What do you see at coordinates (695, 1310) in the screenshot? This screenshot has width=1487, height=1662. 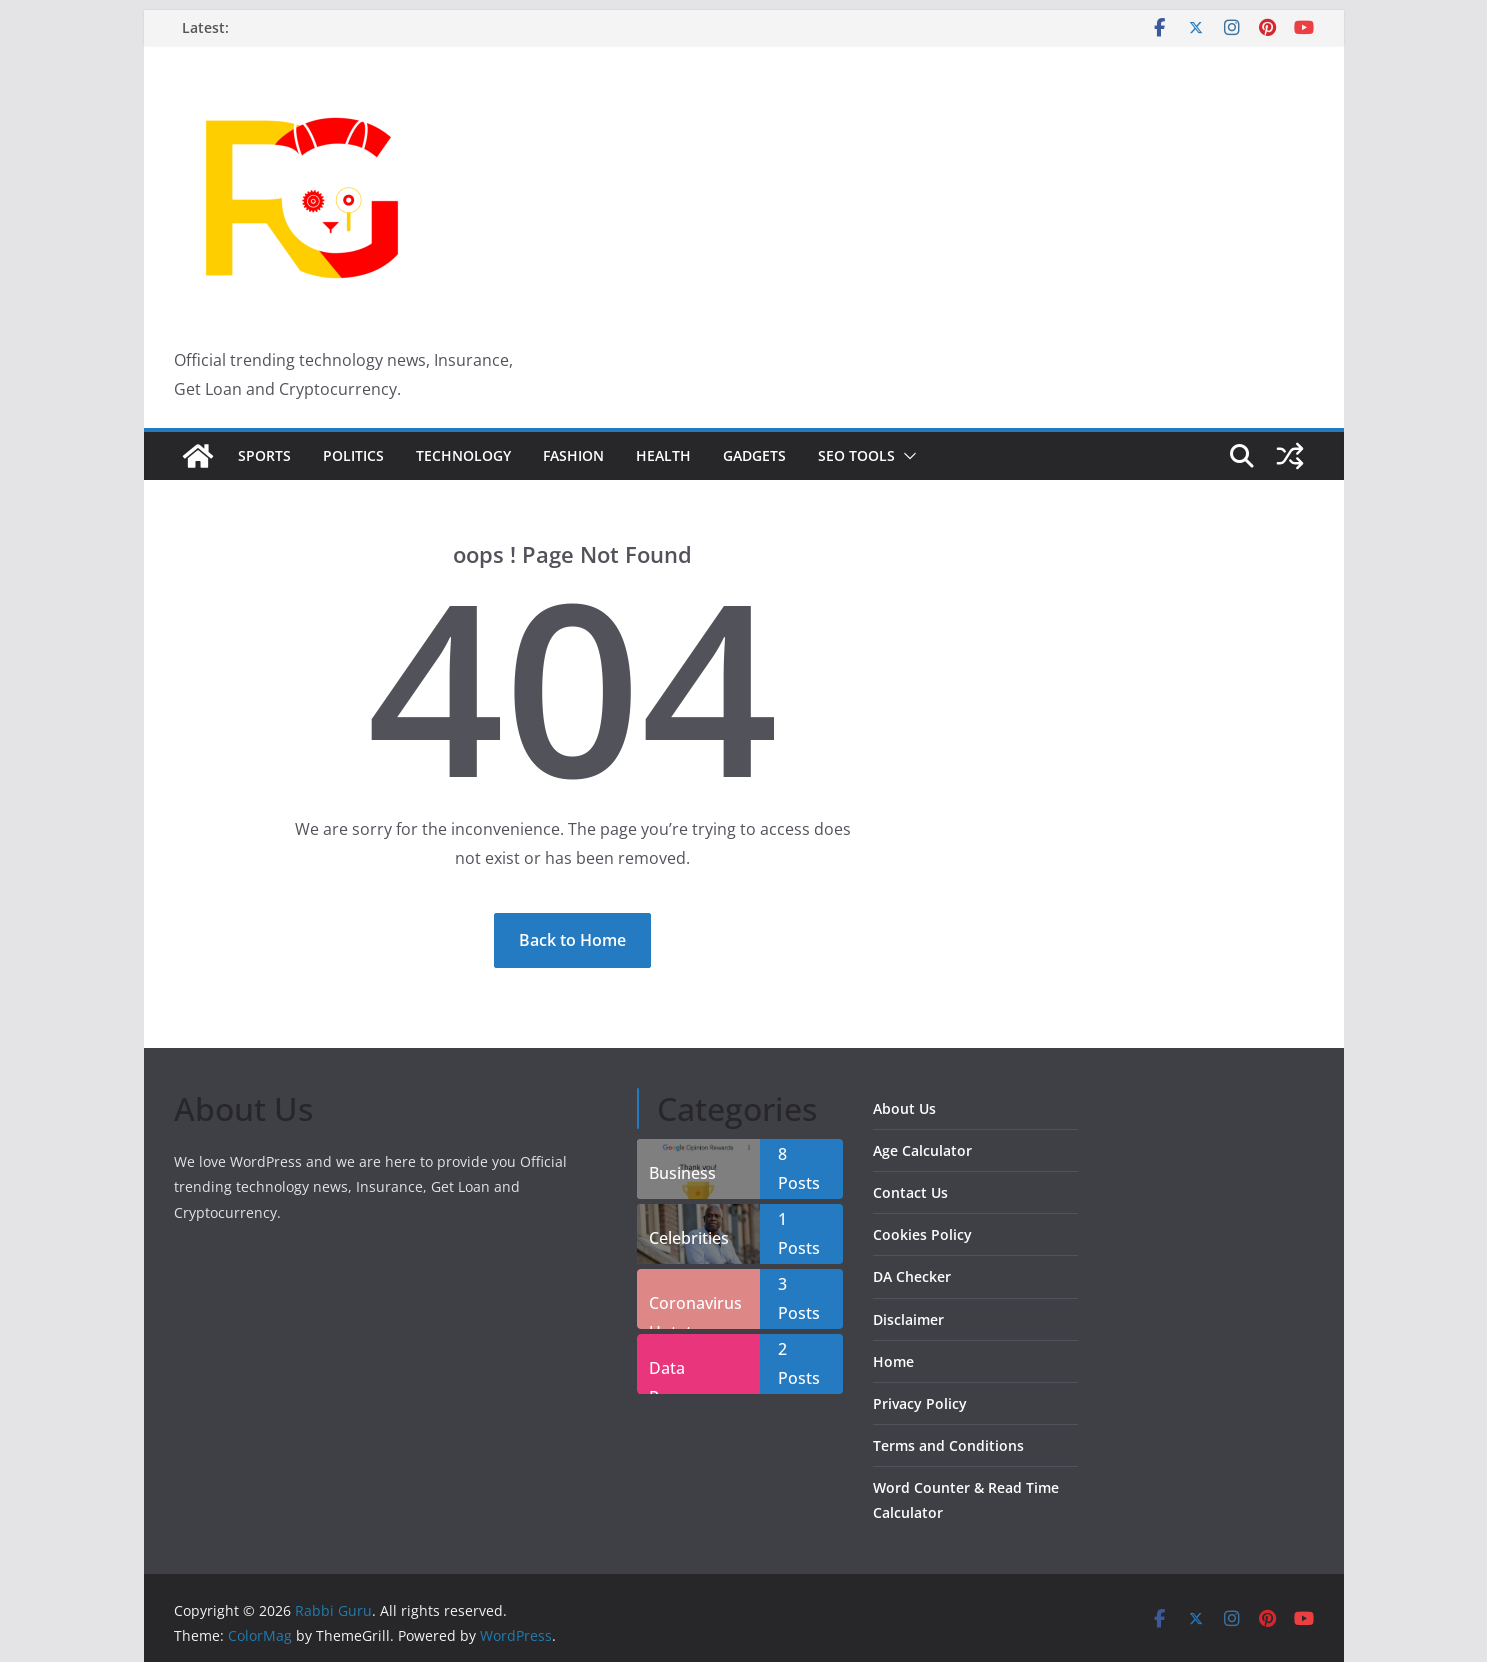 I see `Coronavirus Uptate` at bounding box center [695, 1310].